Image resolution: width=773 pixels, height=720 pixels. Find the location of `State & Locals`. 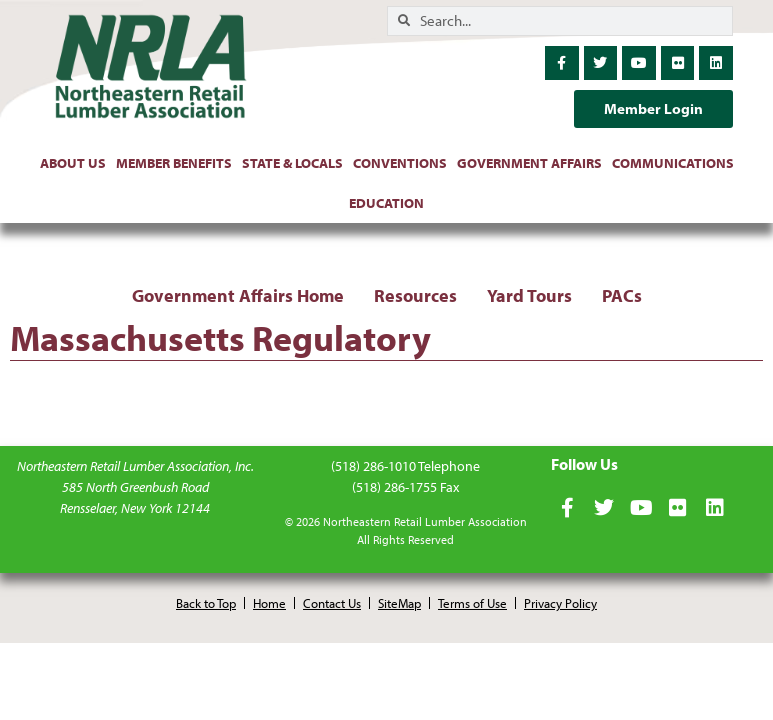

State & Locals is located at coordinates (292, 163).